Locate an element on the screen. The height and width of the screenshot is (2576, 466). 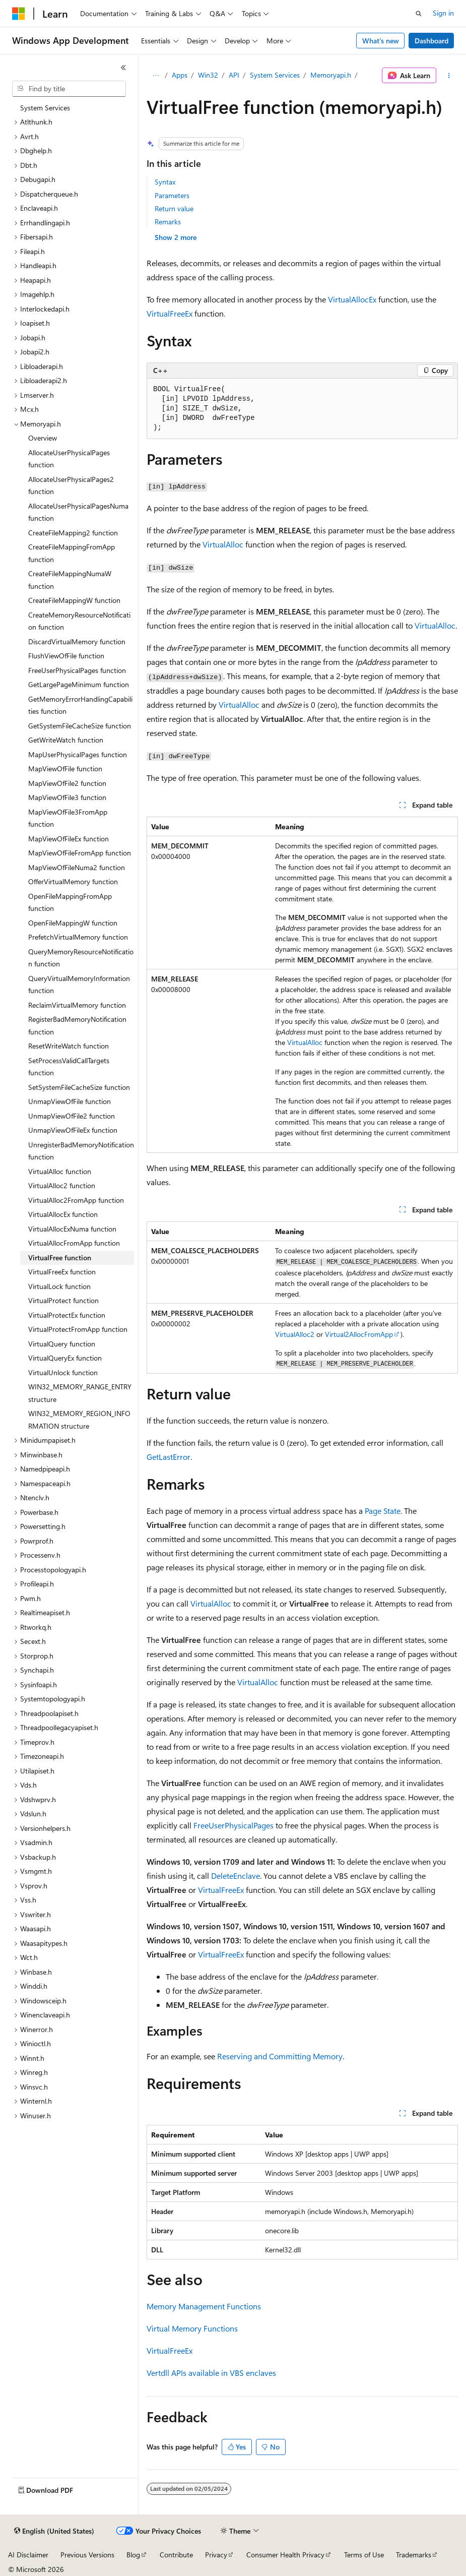
VirtualFreeEx function [treeitem] is located at coordinates (62, 1271).